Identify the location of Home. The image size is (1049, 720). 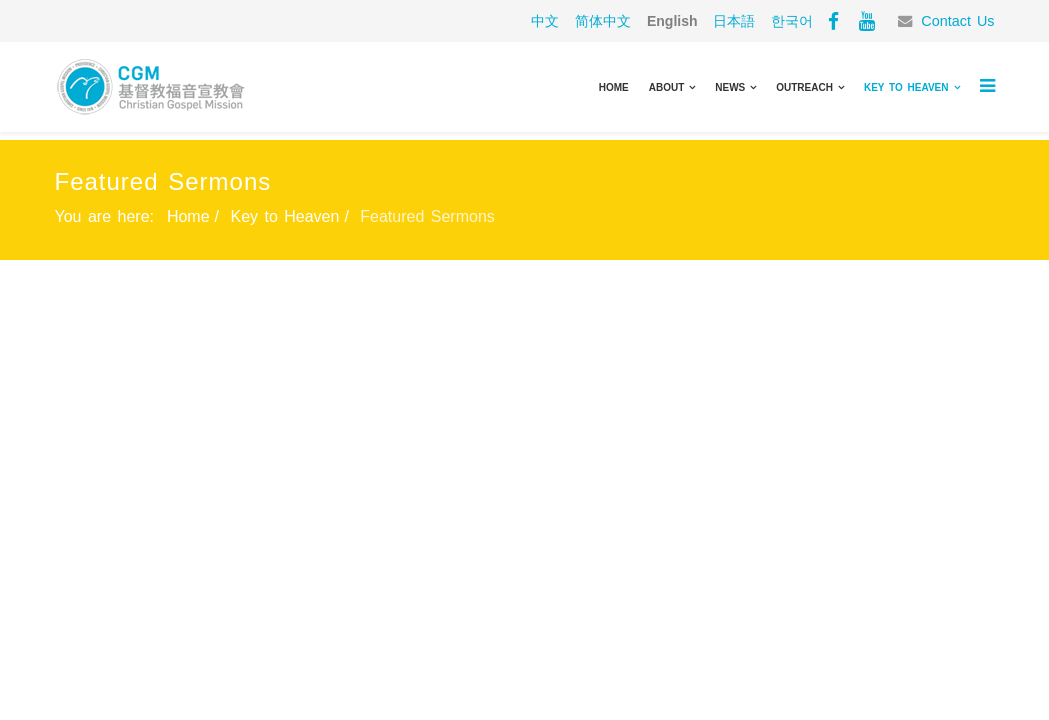
(614, 87).